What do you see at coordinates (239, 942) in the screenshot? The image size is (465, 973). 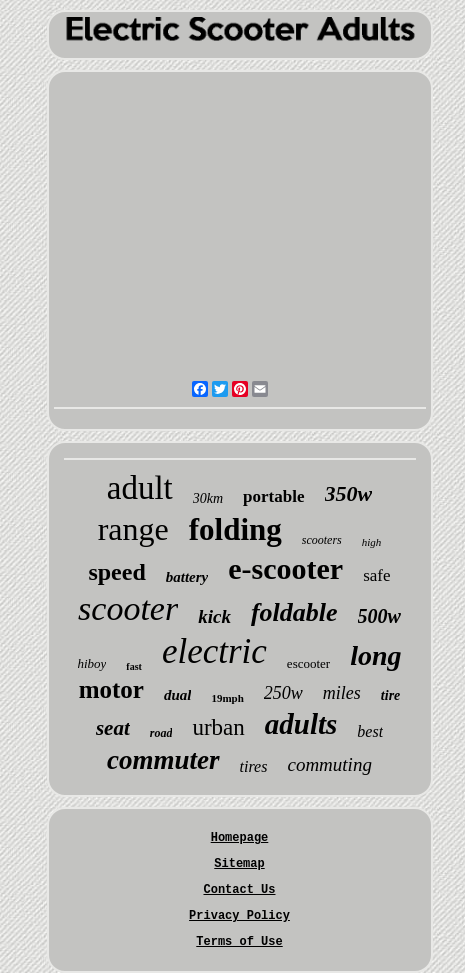 I see `Terms of Use` at bounding box center [239, 942].